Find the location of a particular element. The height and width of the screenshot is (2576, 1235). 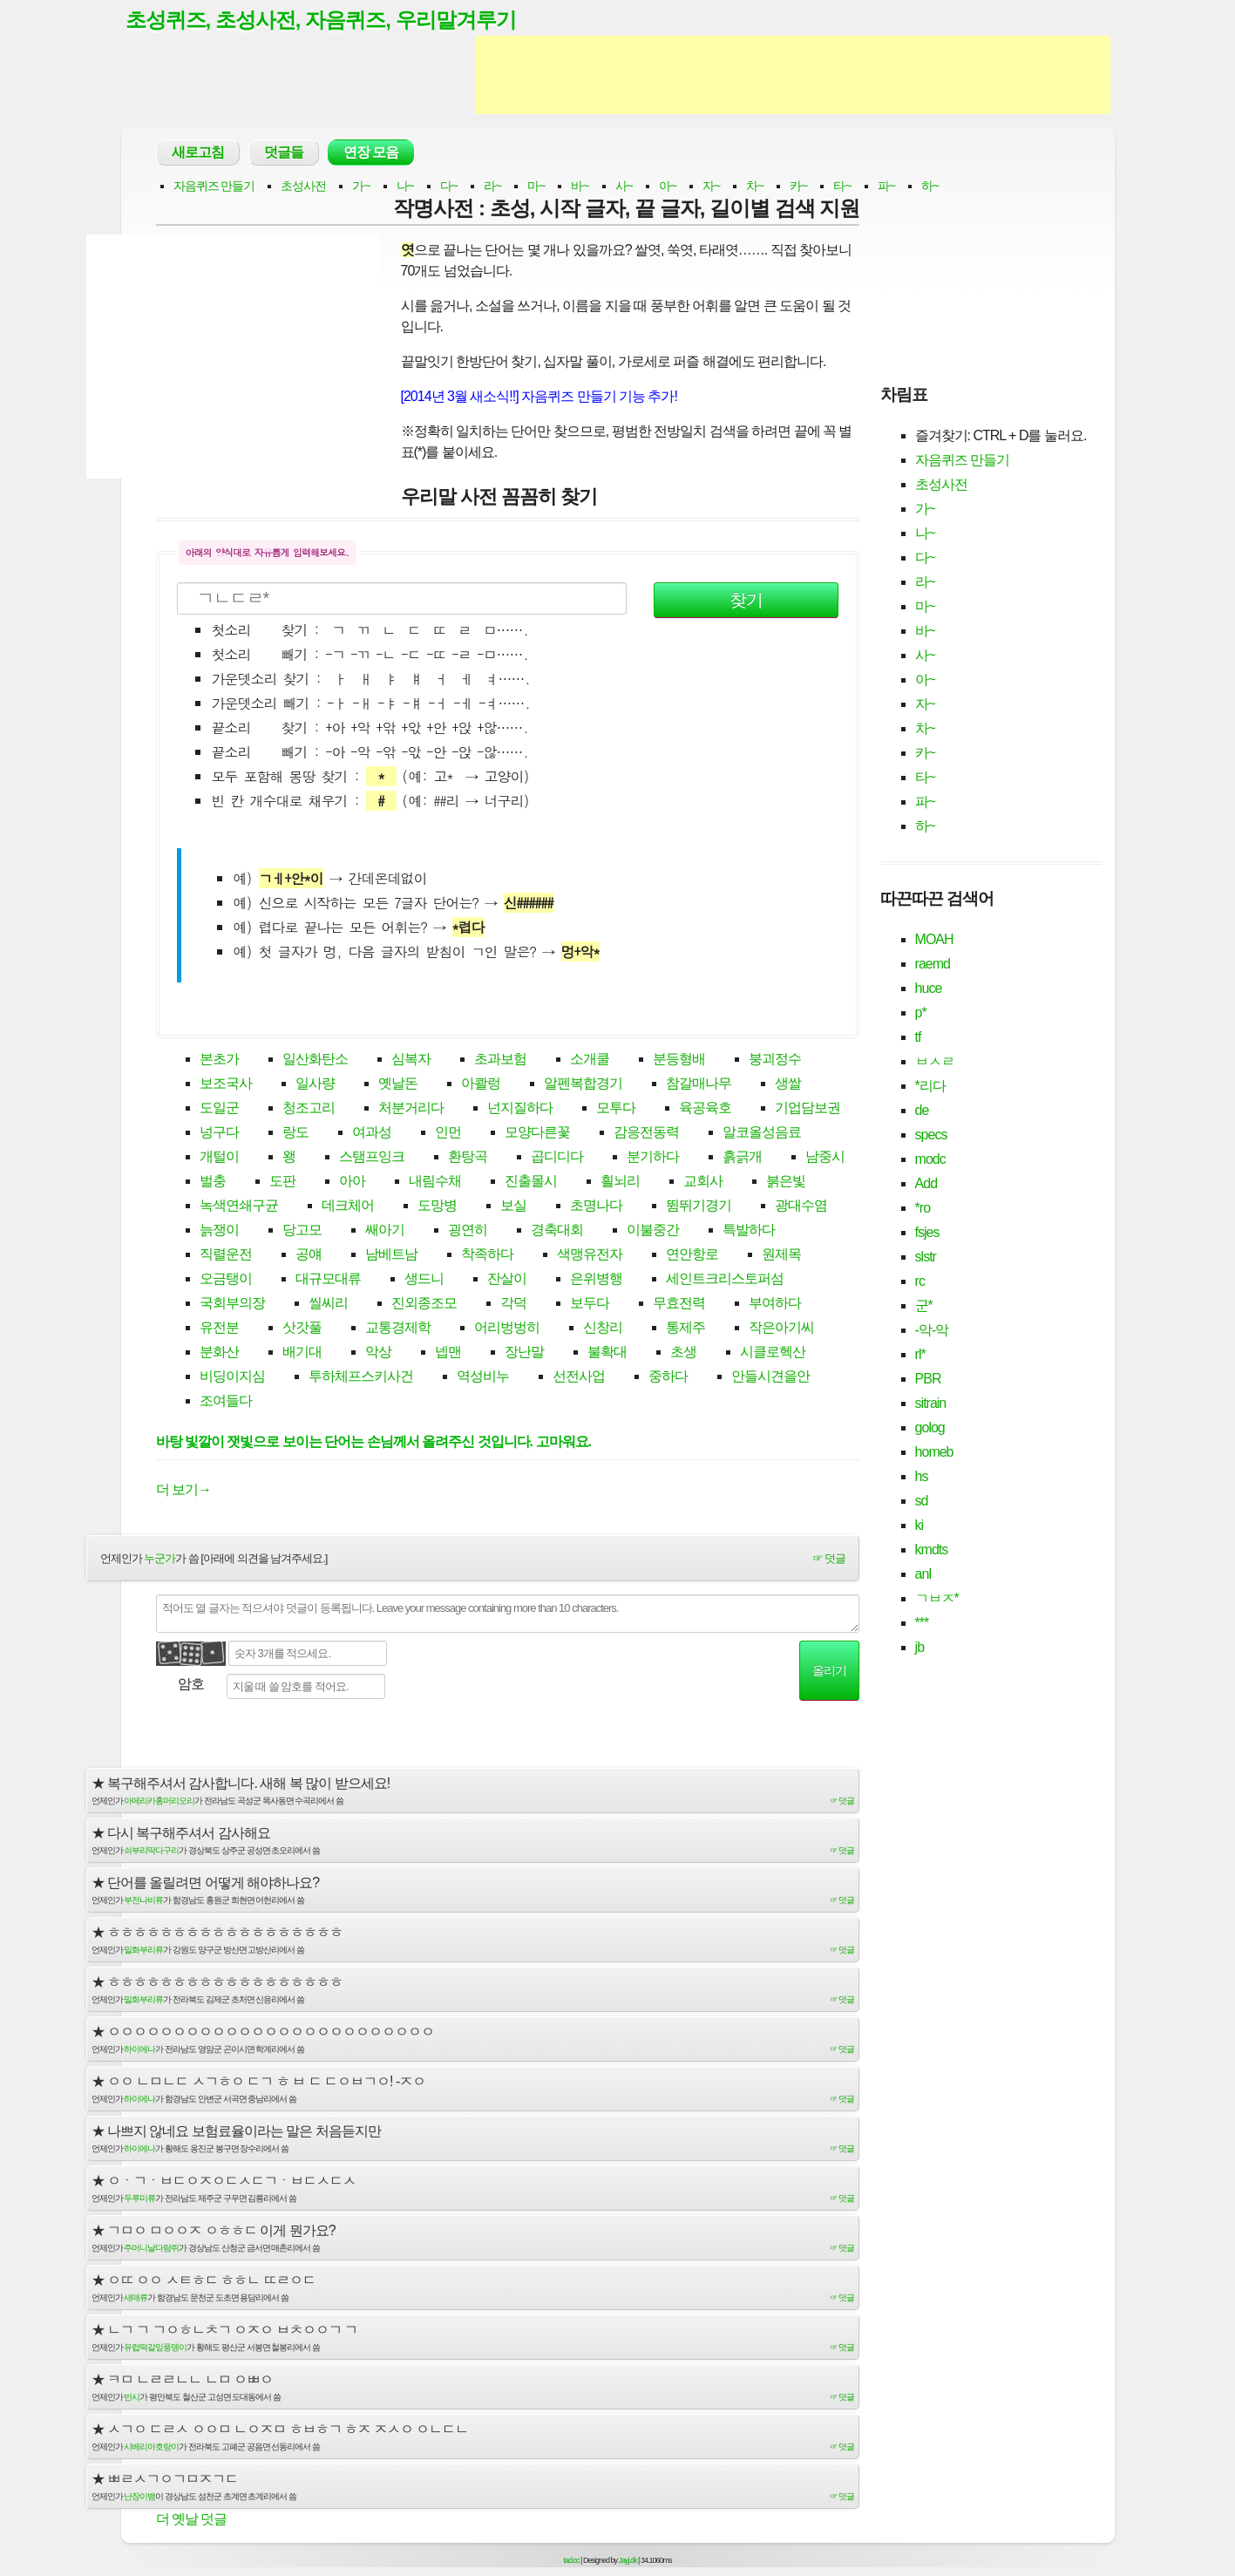

작은아기씨 is located at coordinates (781, 1329).